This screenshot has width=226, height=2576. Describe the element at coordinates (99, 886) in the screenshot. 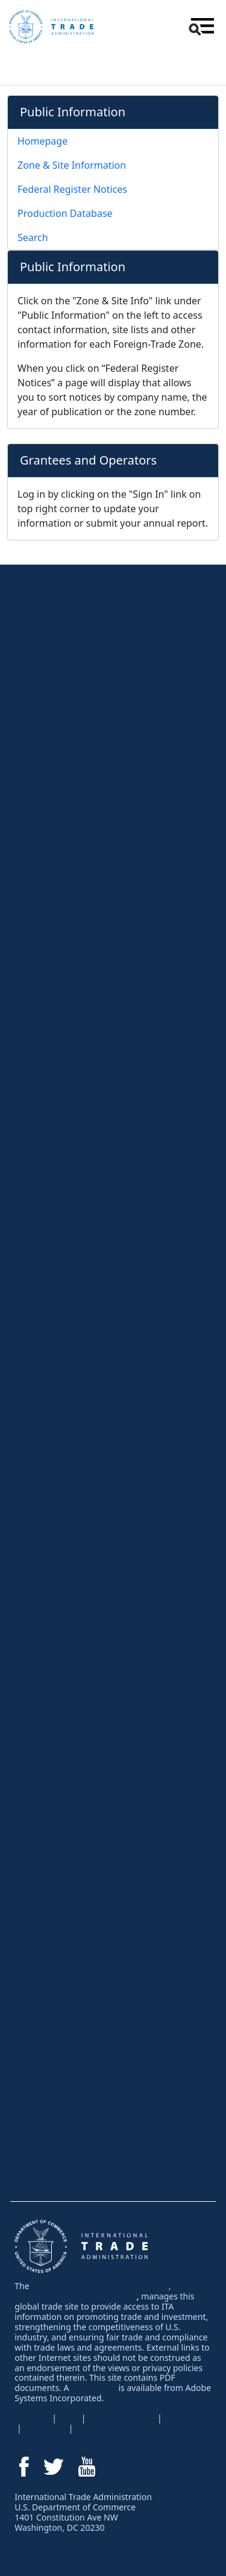

I see `Comply with U.S. and Foreign Regulations` at that location.